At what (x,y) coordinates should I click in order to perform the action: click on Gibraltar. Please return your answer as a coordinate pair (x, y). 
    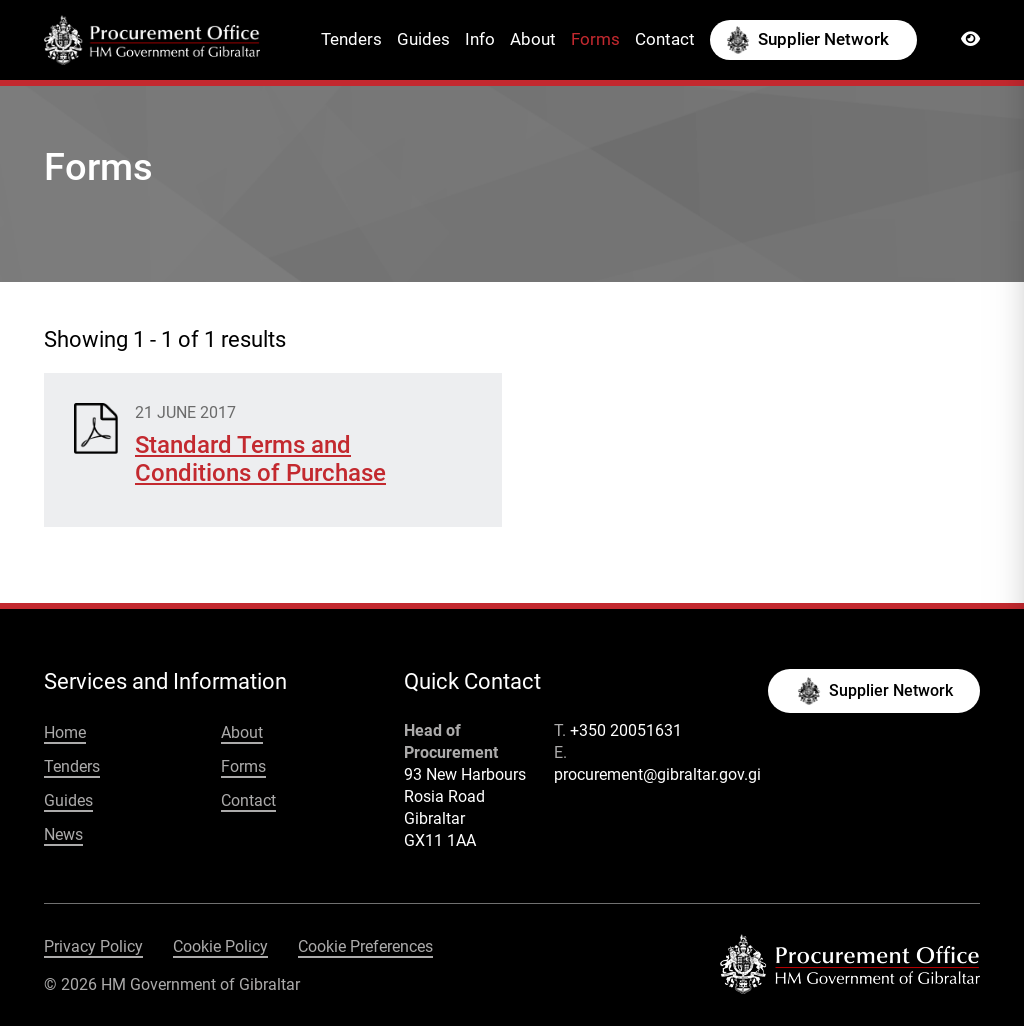
    Looking at the image, I should click on (434, 818).